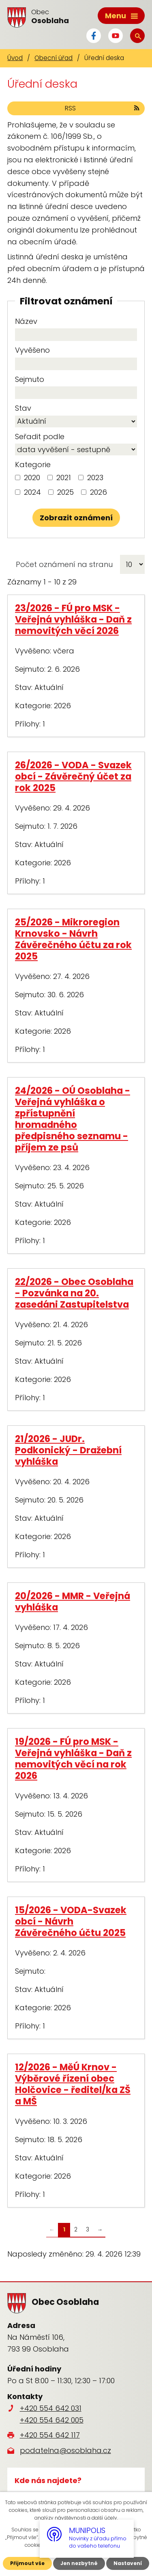 The image size is (152, 2576). Describe the element at coordinates (26, 321) in the screenshot. I see `Název` at that location.